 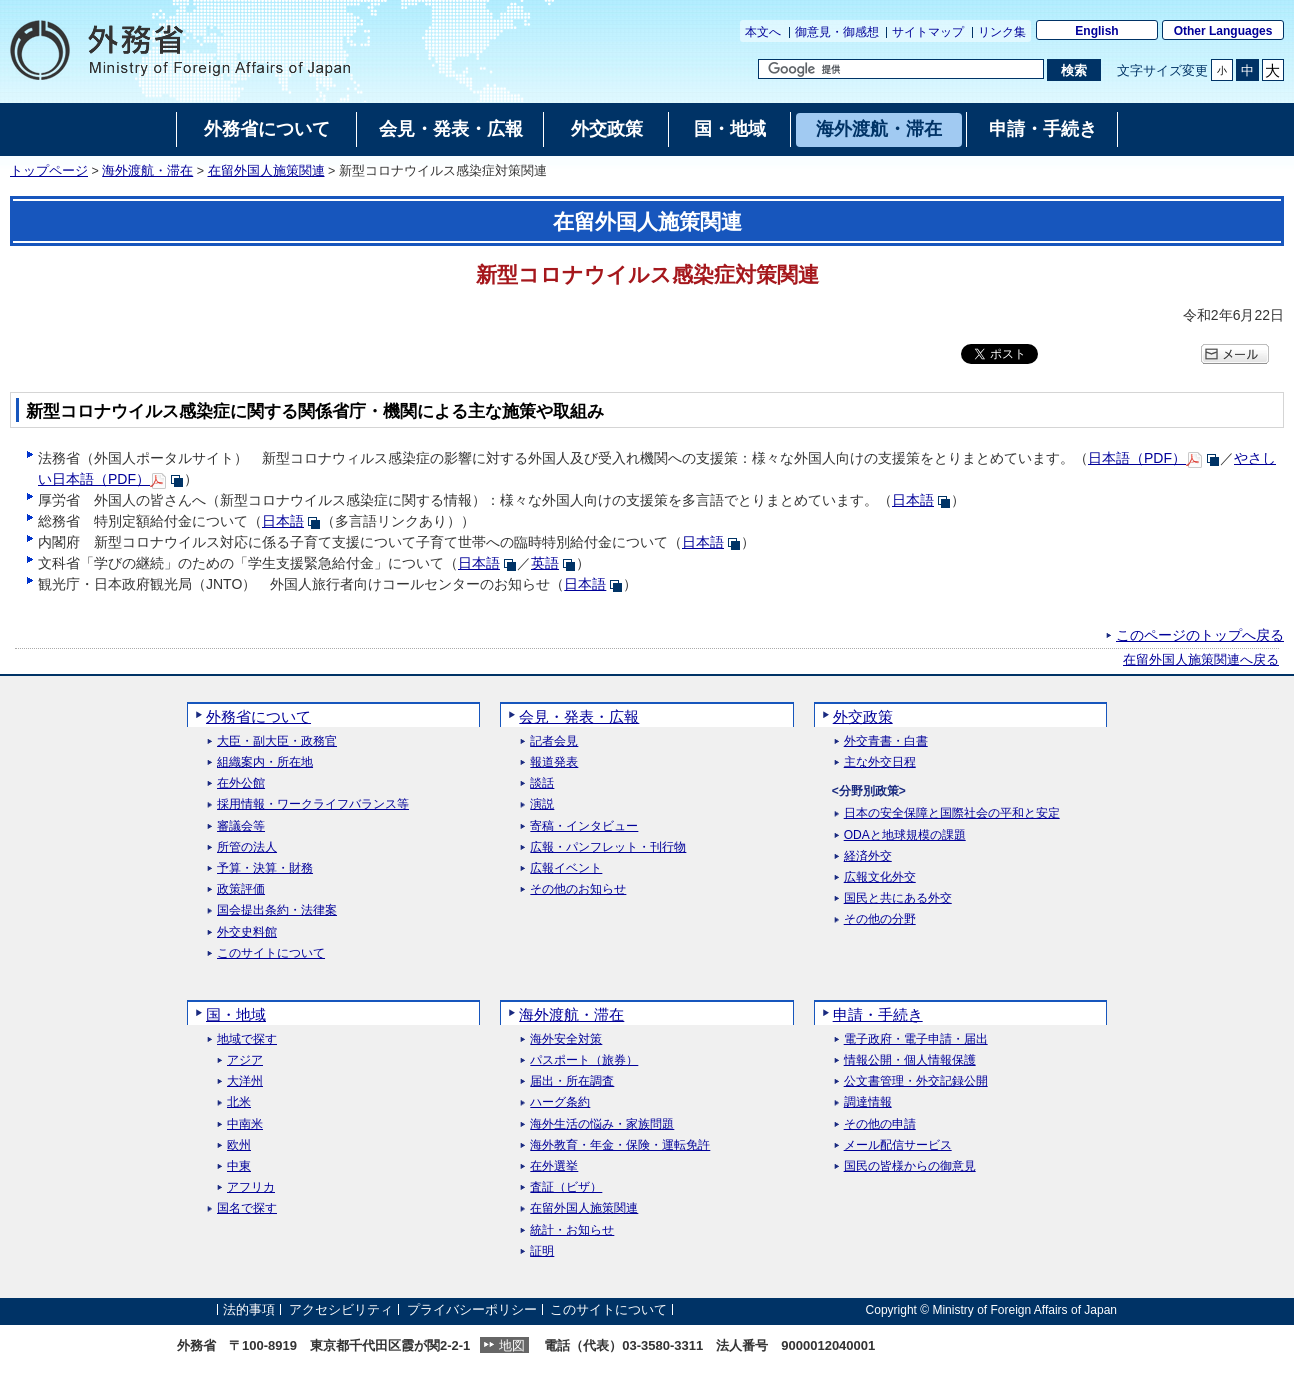 I want to click on 広報・パンフレット・刊行物, so click(x=608, y=847).